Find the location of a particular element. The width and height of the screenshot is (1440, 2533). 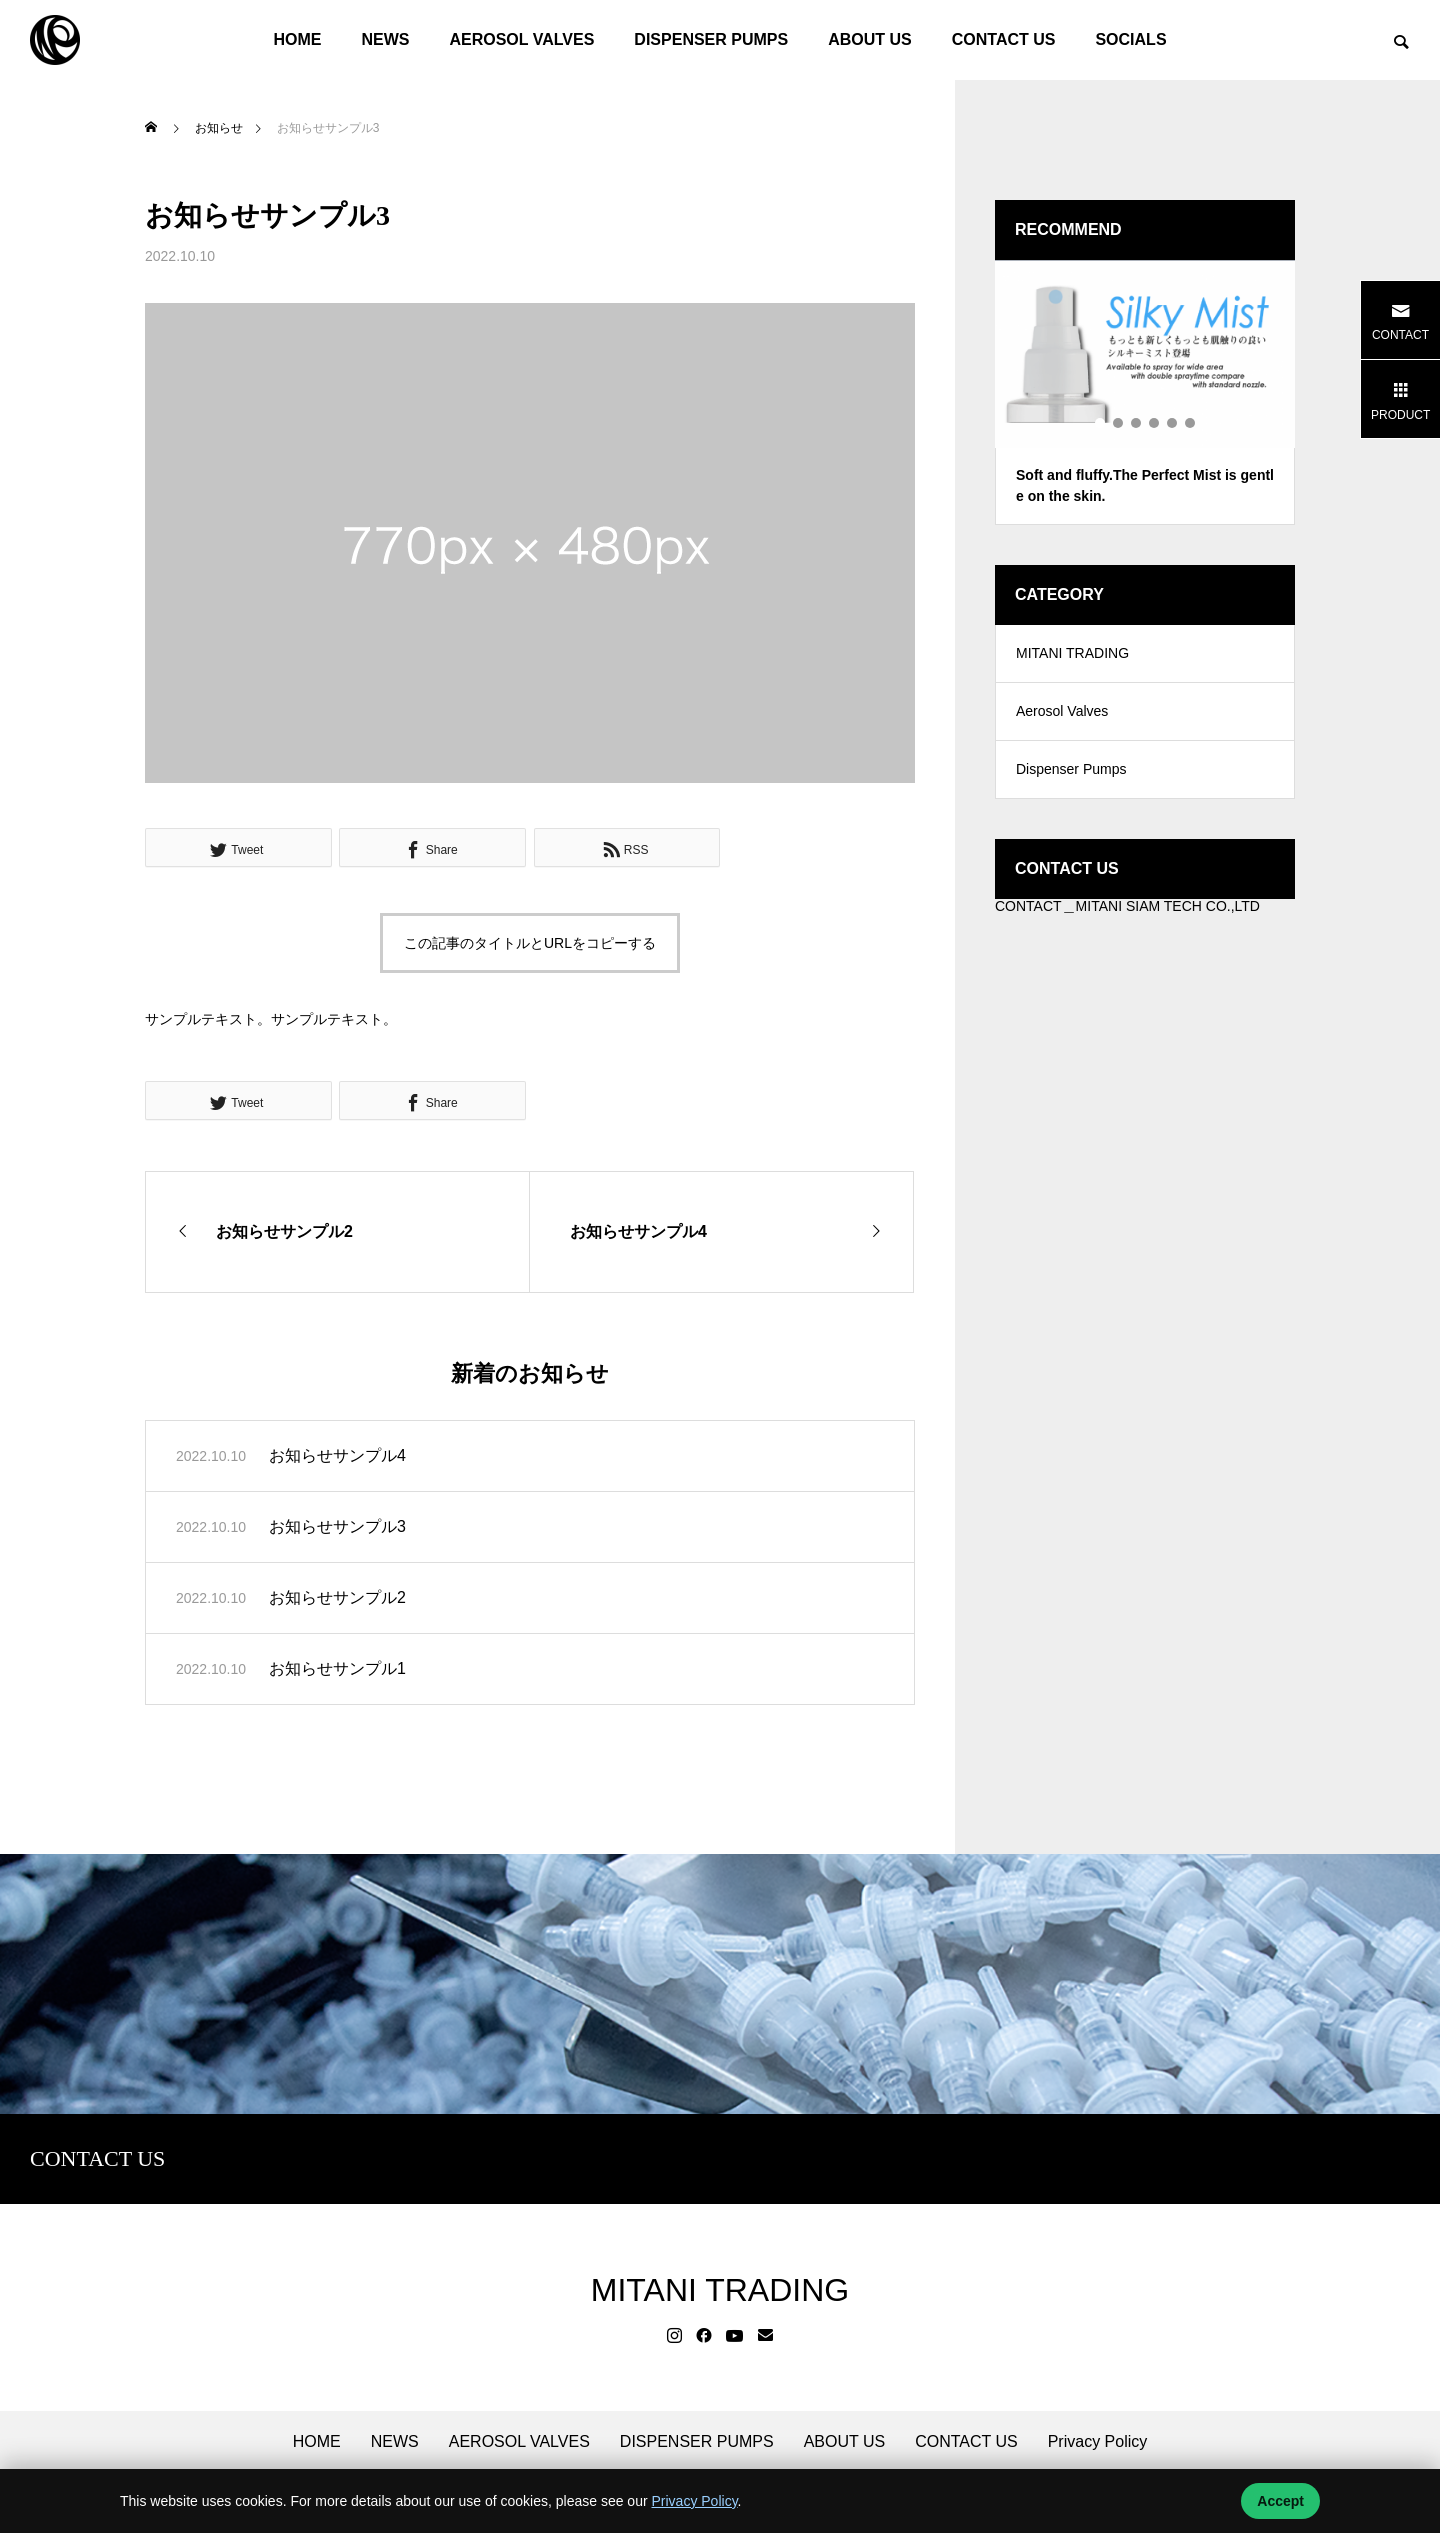

[tabpanel] is located at coordinates (1145, 392).